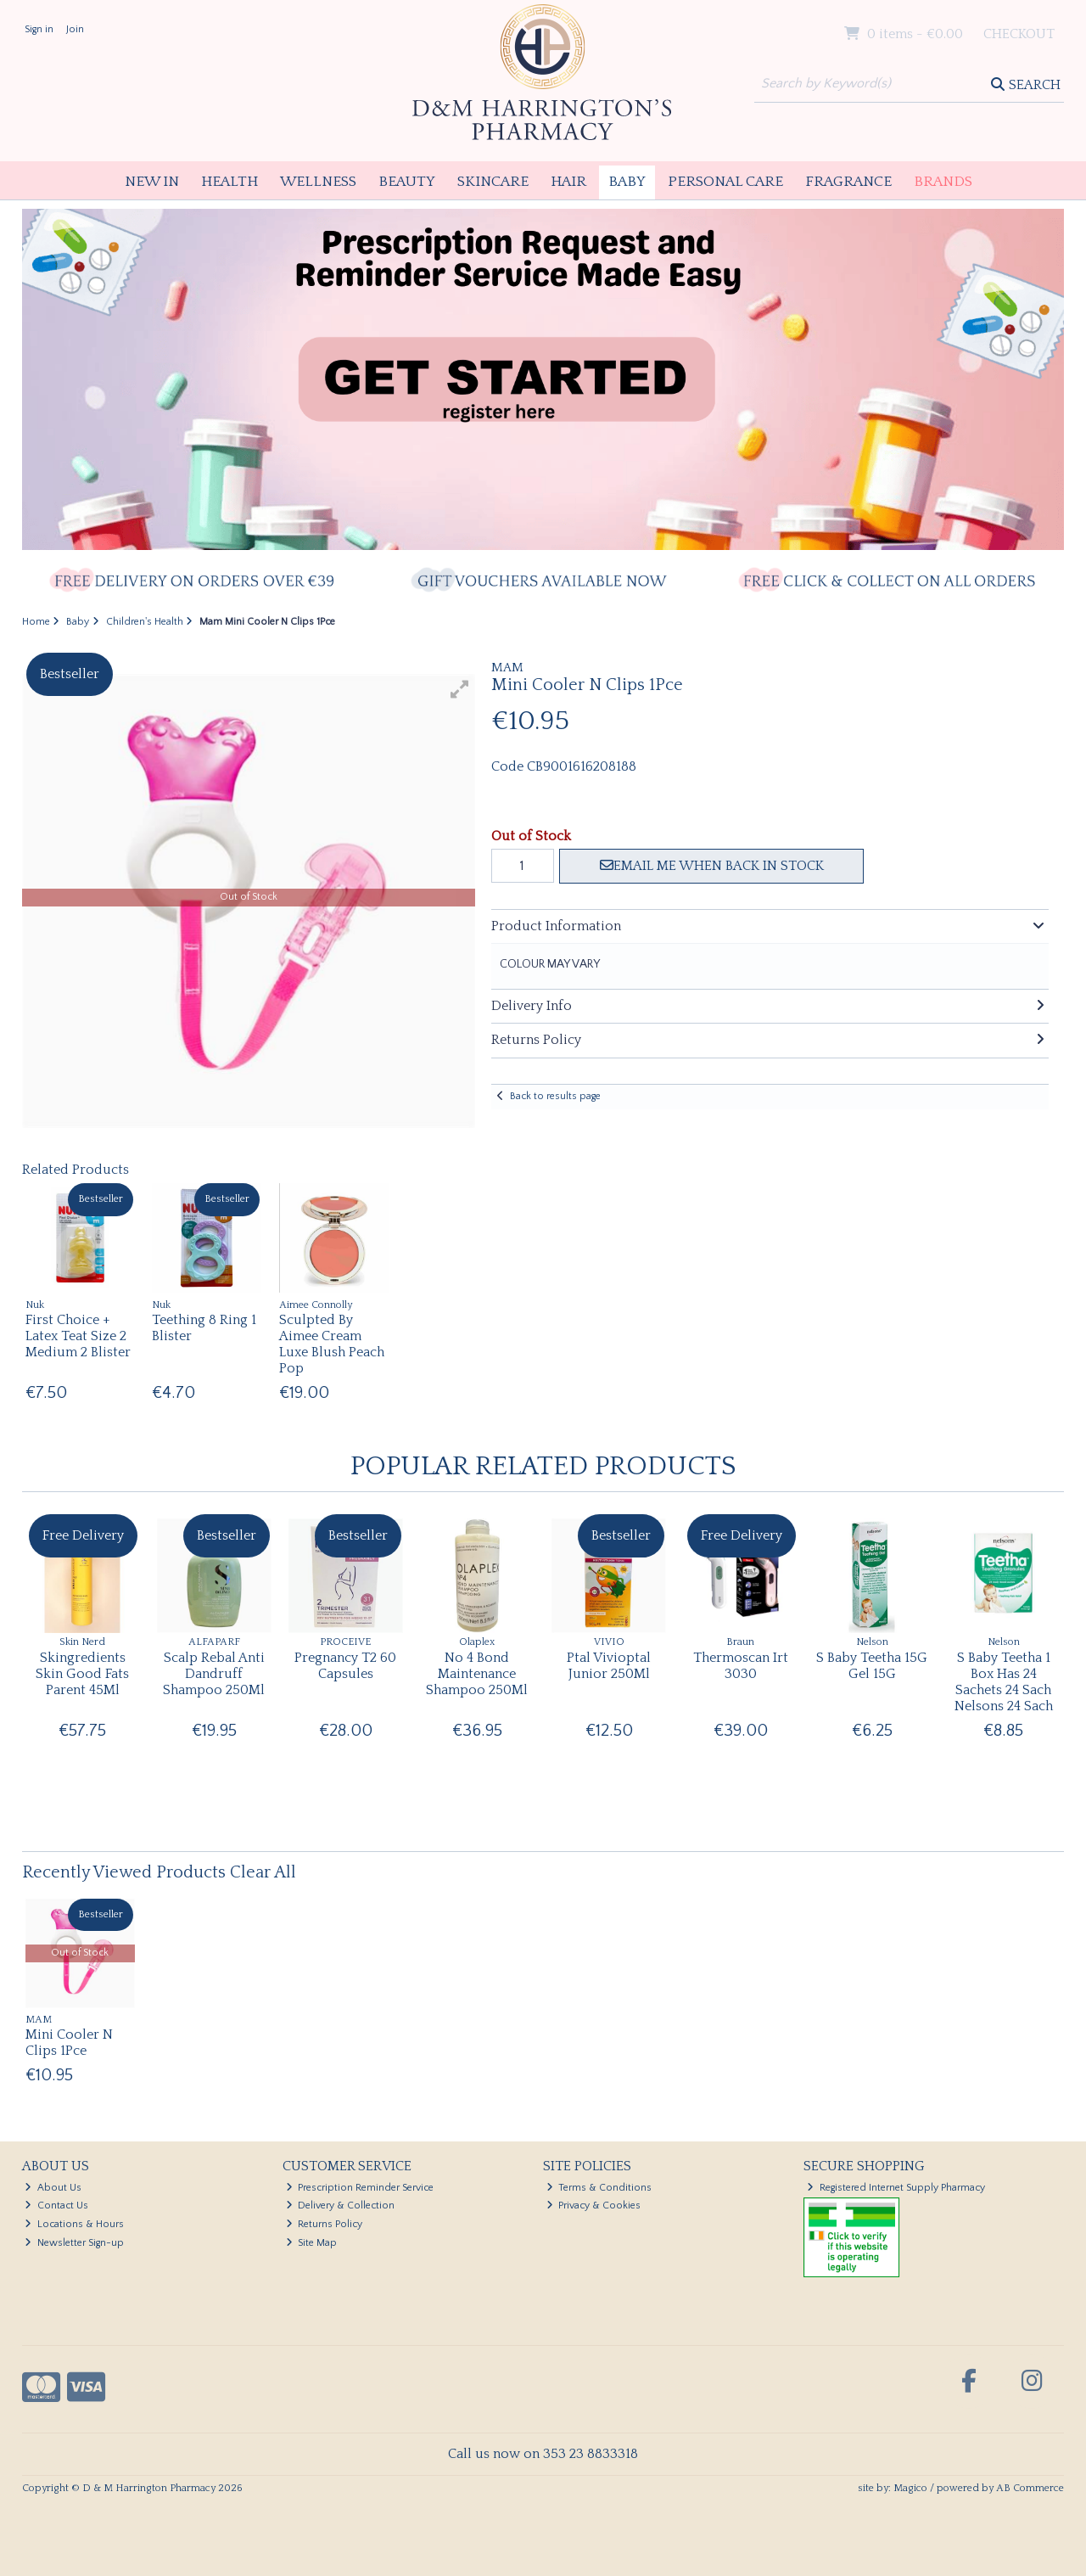 Image resolution: width=1086 pixels, height=2576 pixels. What do you see at coordinates (331, 1344) in the screenshot?
I see `Sculpted By Aimee Cream Luxe Blush Peach Pop` at bounding box center [331, 1344].